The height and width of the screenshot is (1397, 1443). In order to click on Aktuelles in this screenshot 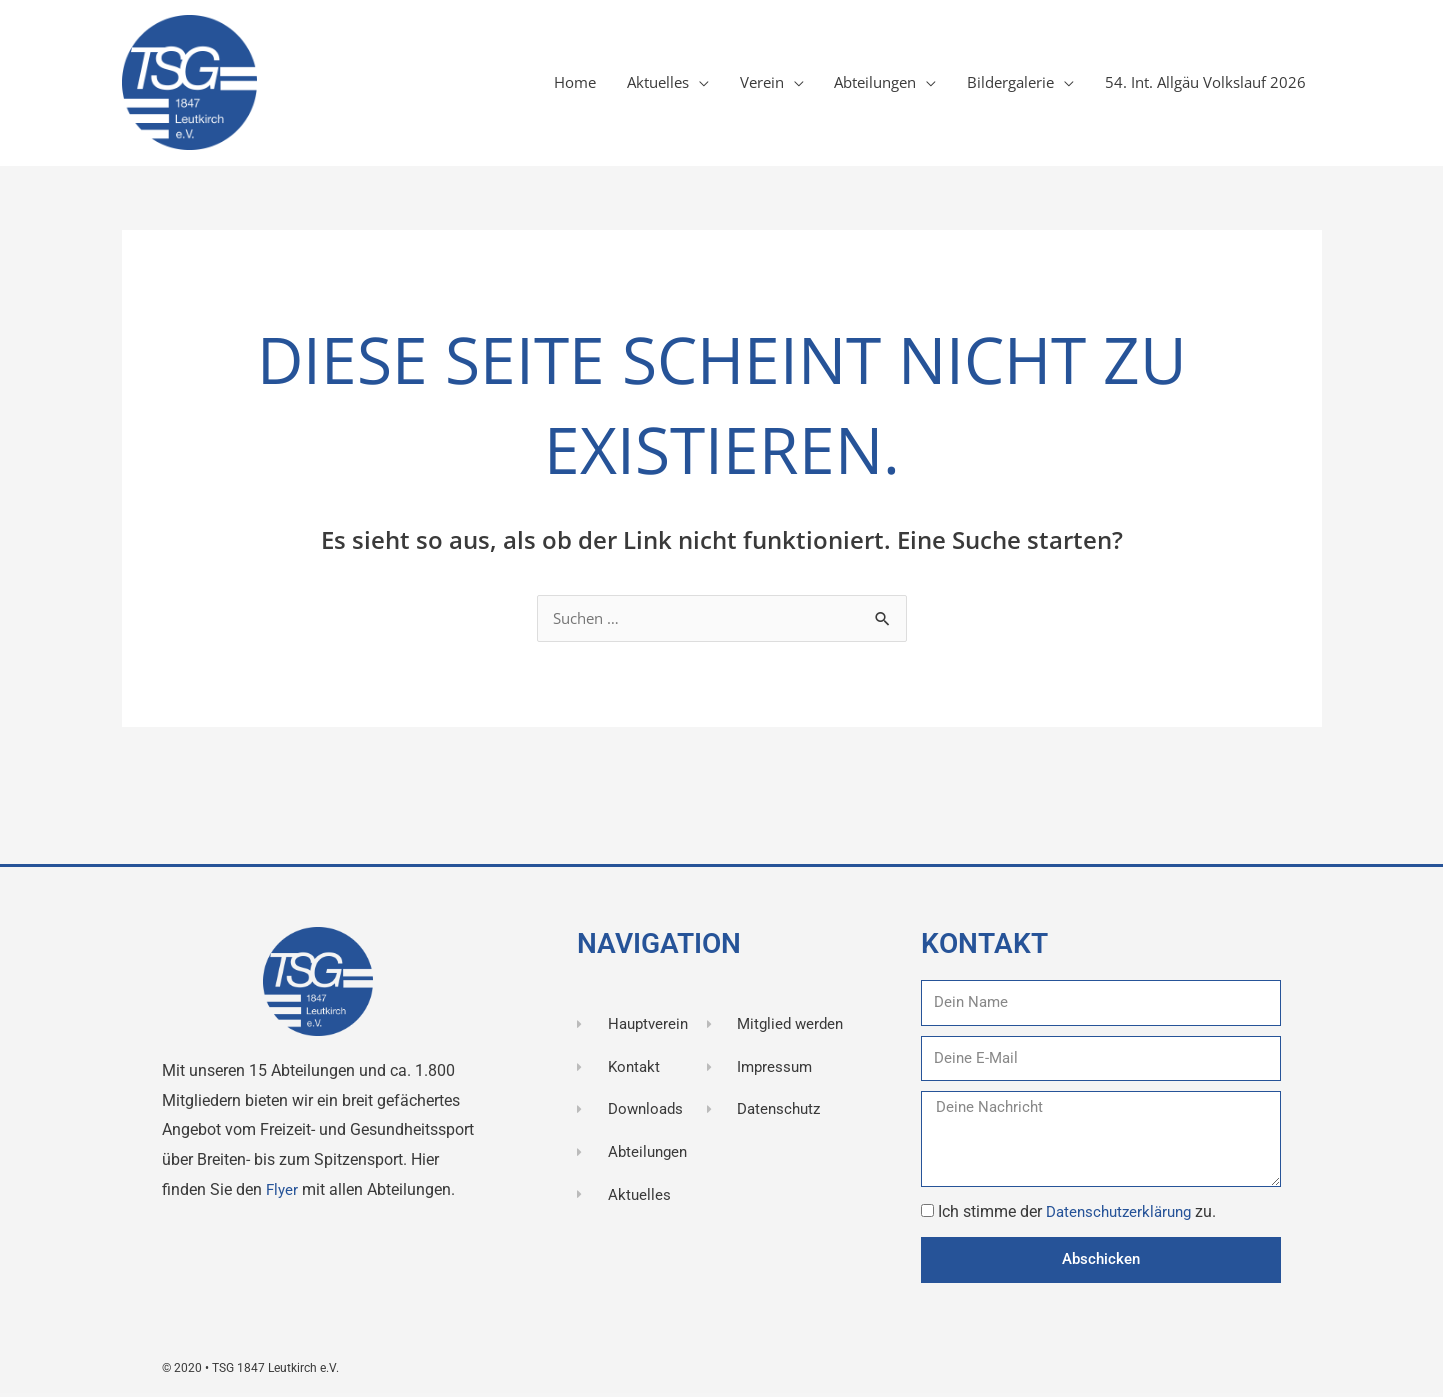, I will do `click(617, 84)`.